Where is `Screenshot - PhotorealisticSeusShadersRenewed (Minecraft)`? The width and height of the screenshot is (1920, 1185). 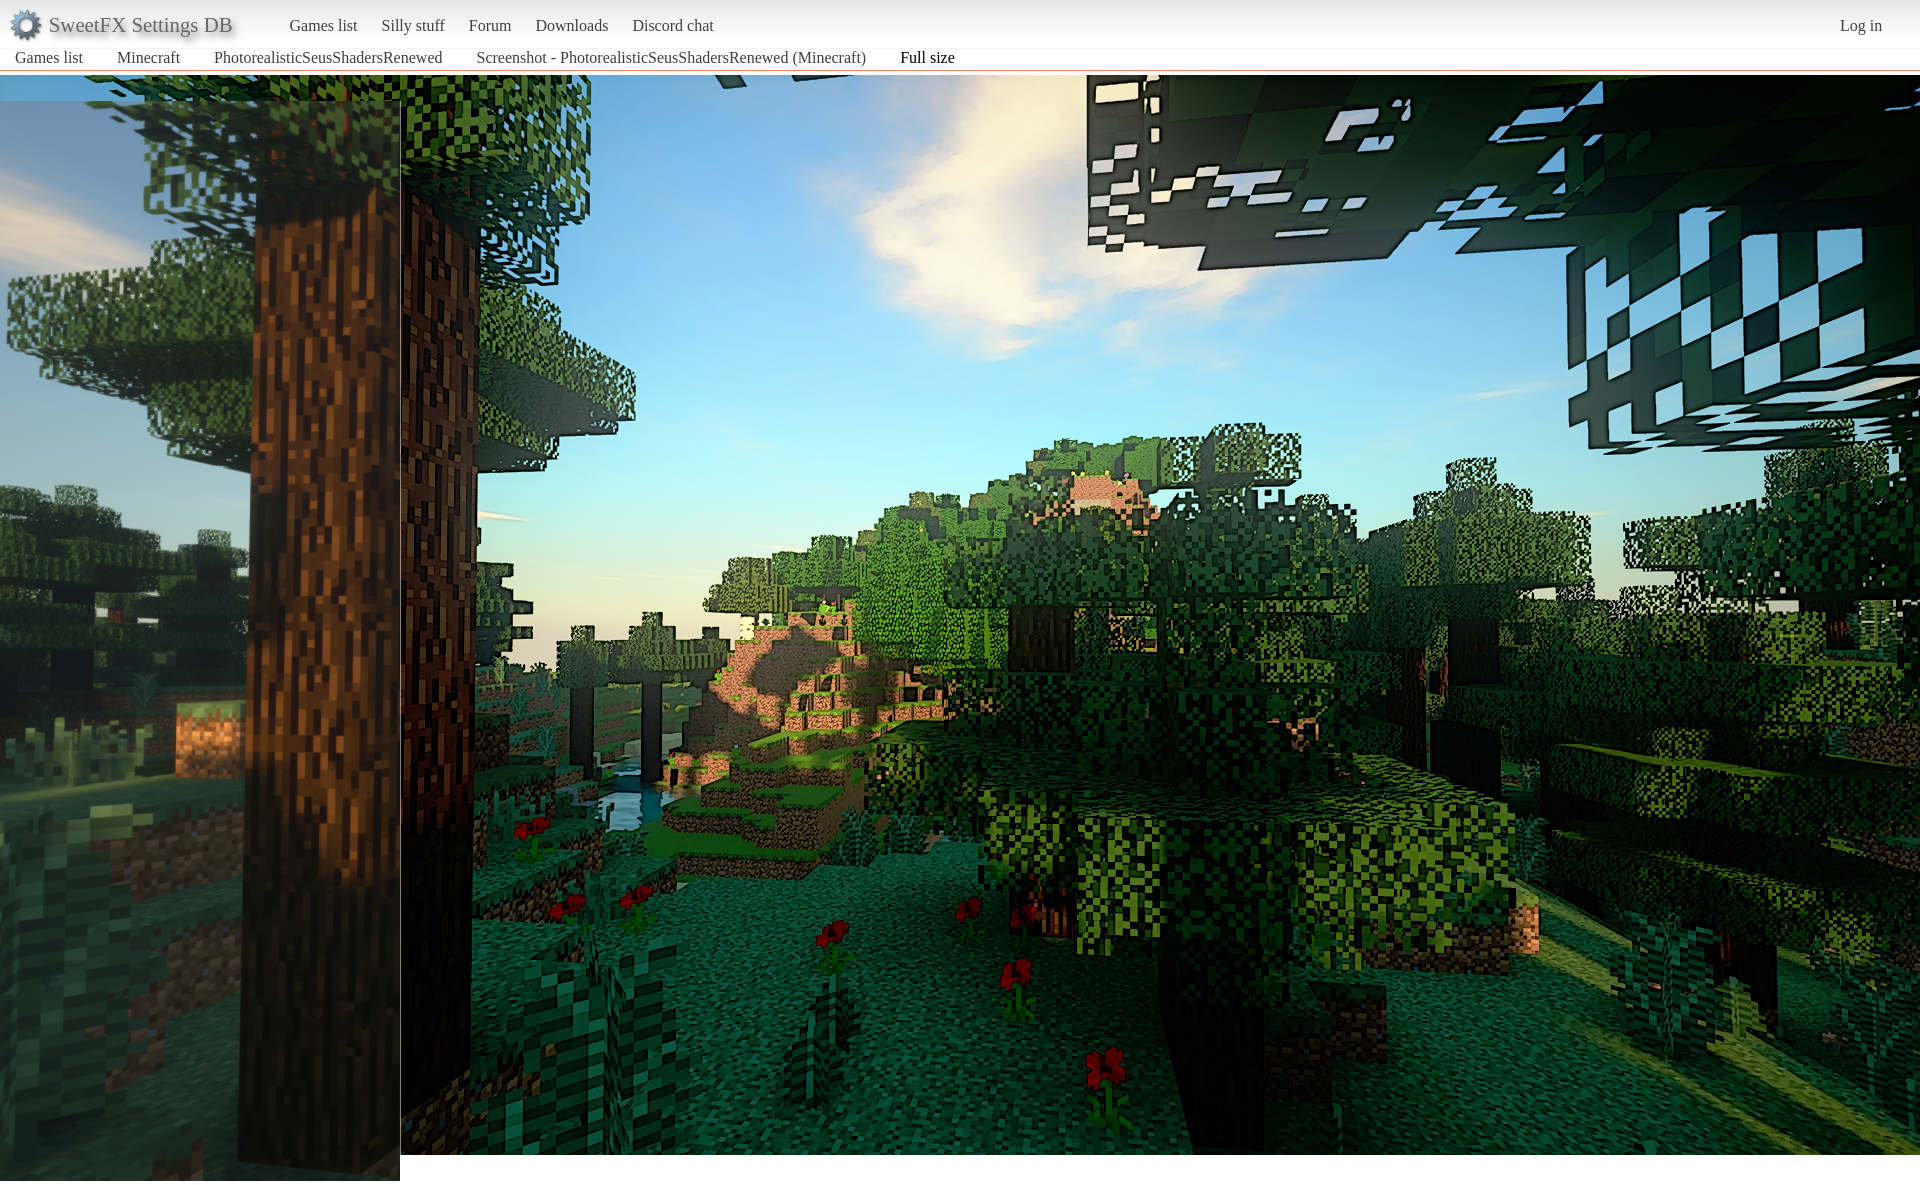 Screenshot - PhotorealisticSeusShadersRenewed (Minecraft) is located at coordinates (671, 57).